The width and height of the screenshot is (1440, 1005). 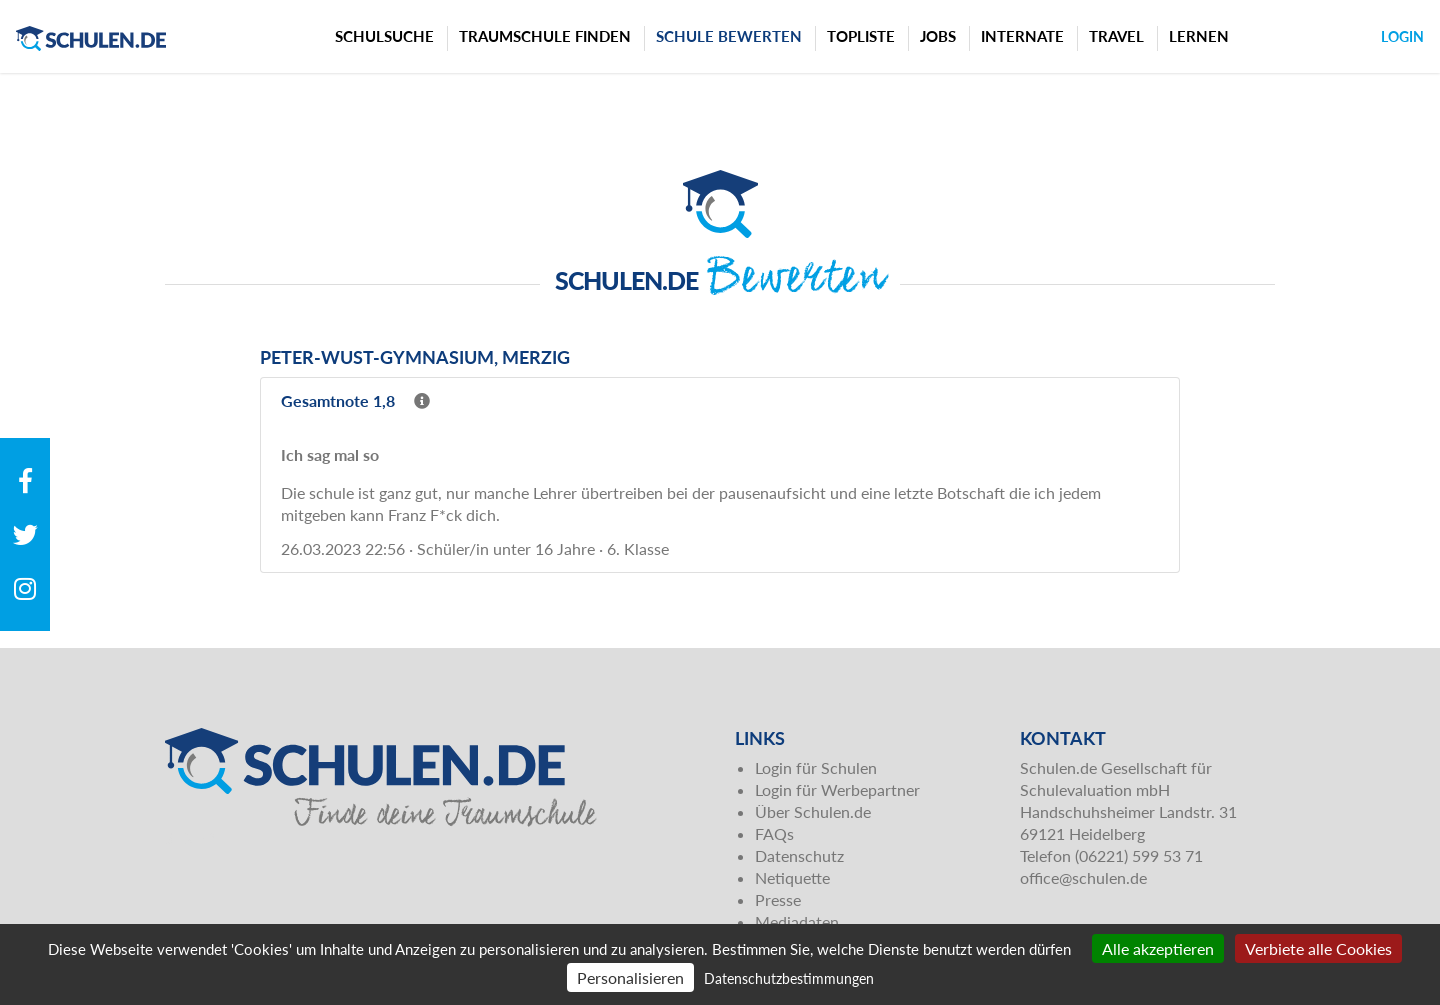 I want to click on Mediadaten, so click(x=797, y=921).